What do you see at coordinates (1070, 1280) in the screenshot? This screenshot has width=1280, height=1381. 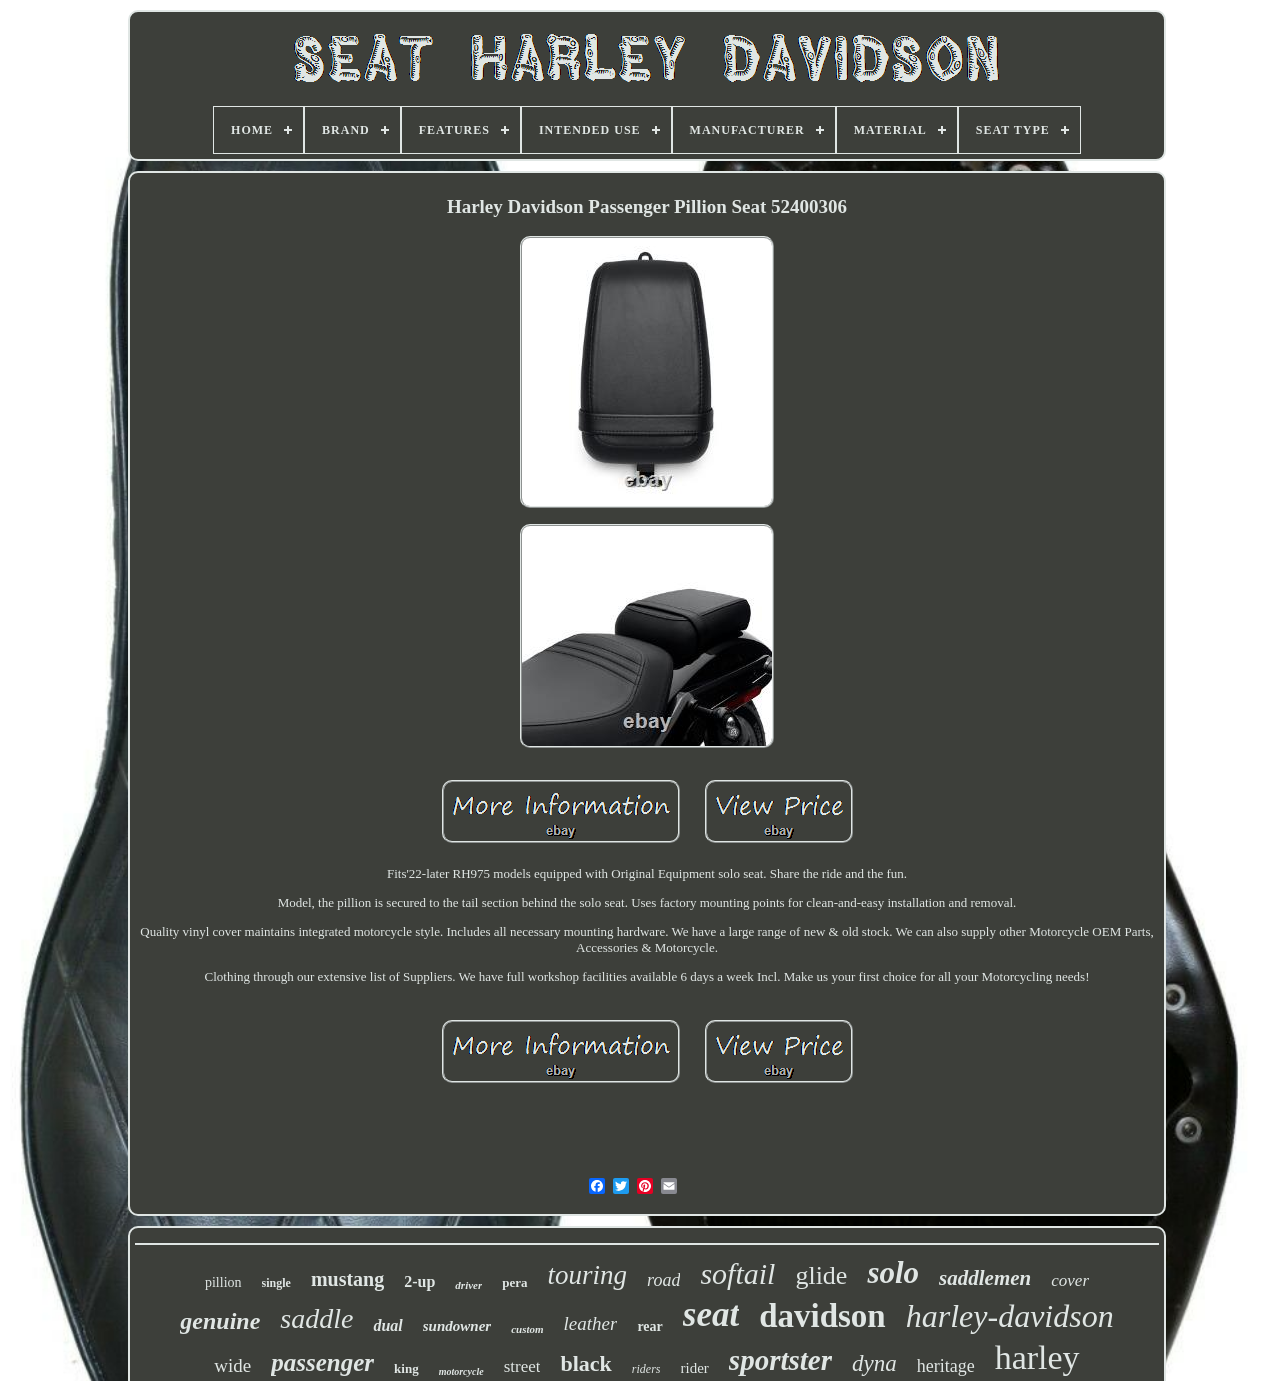 I see `cover` at bounding box center [1070, 1280].